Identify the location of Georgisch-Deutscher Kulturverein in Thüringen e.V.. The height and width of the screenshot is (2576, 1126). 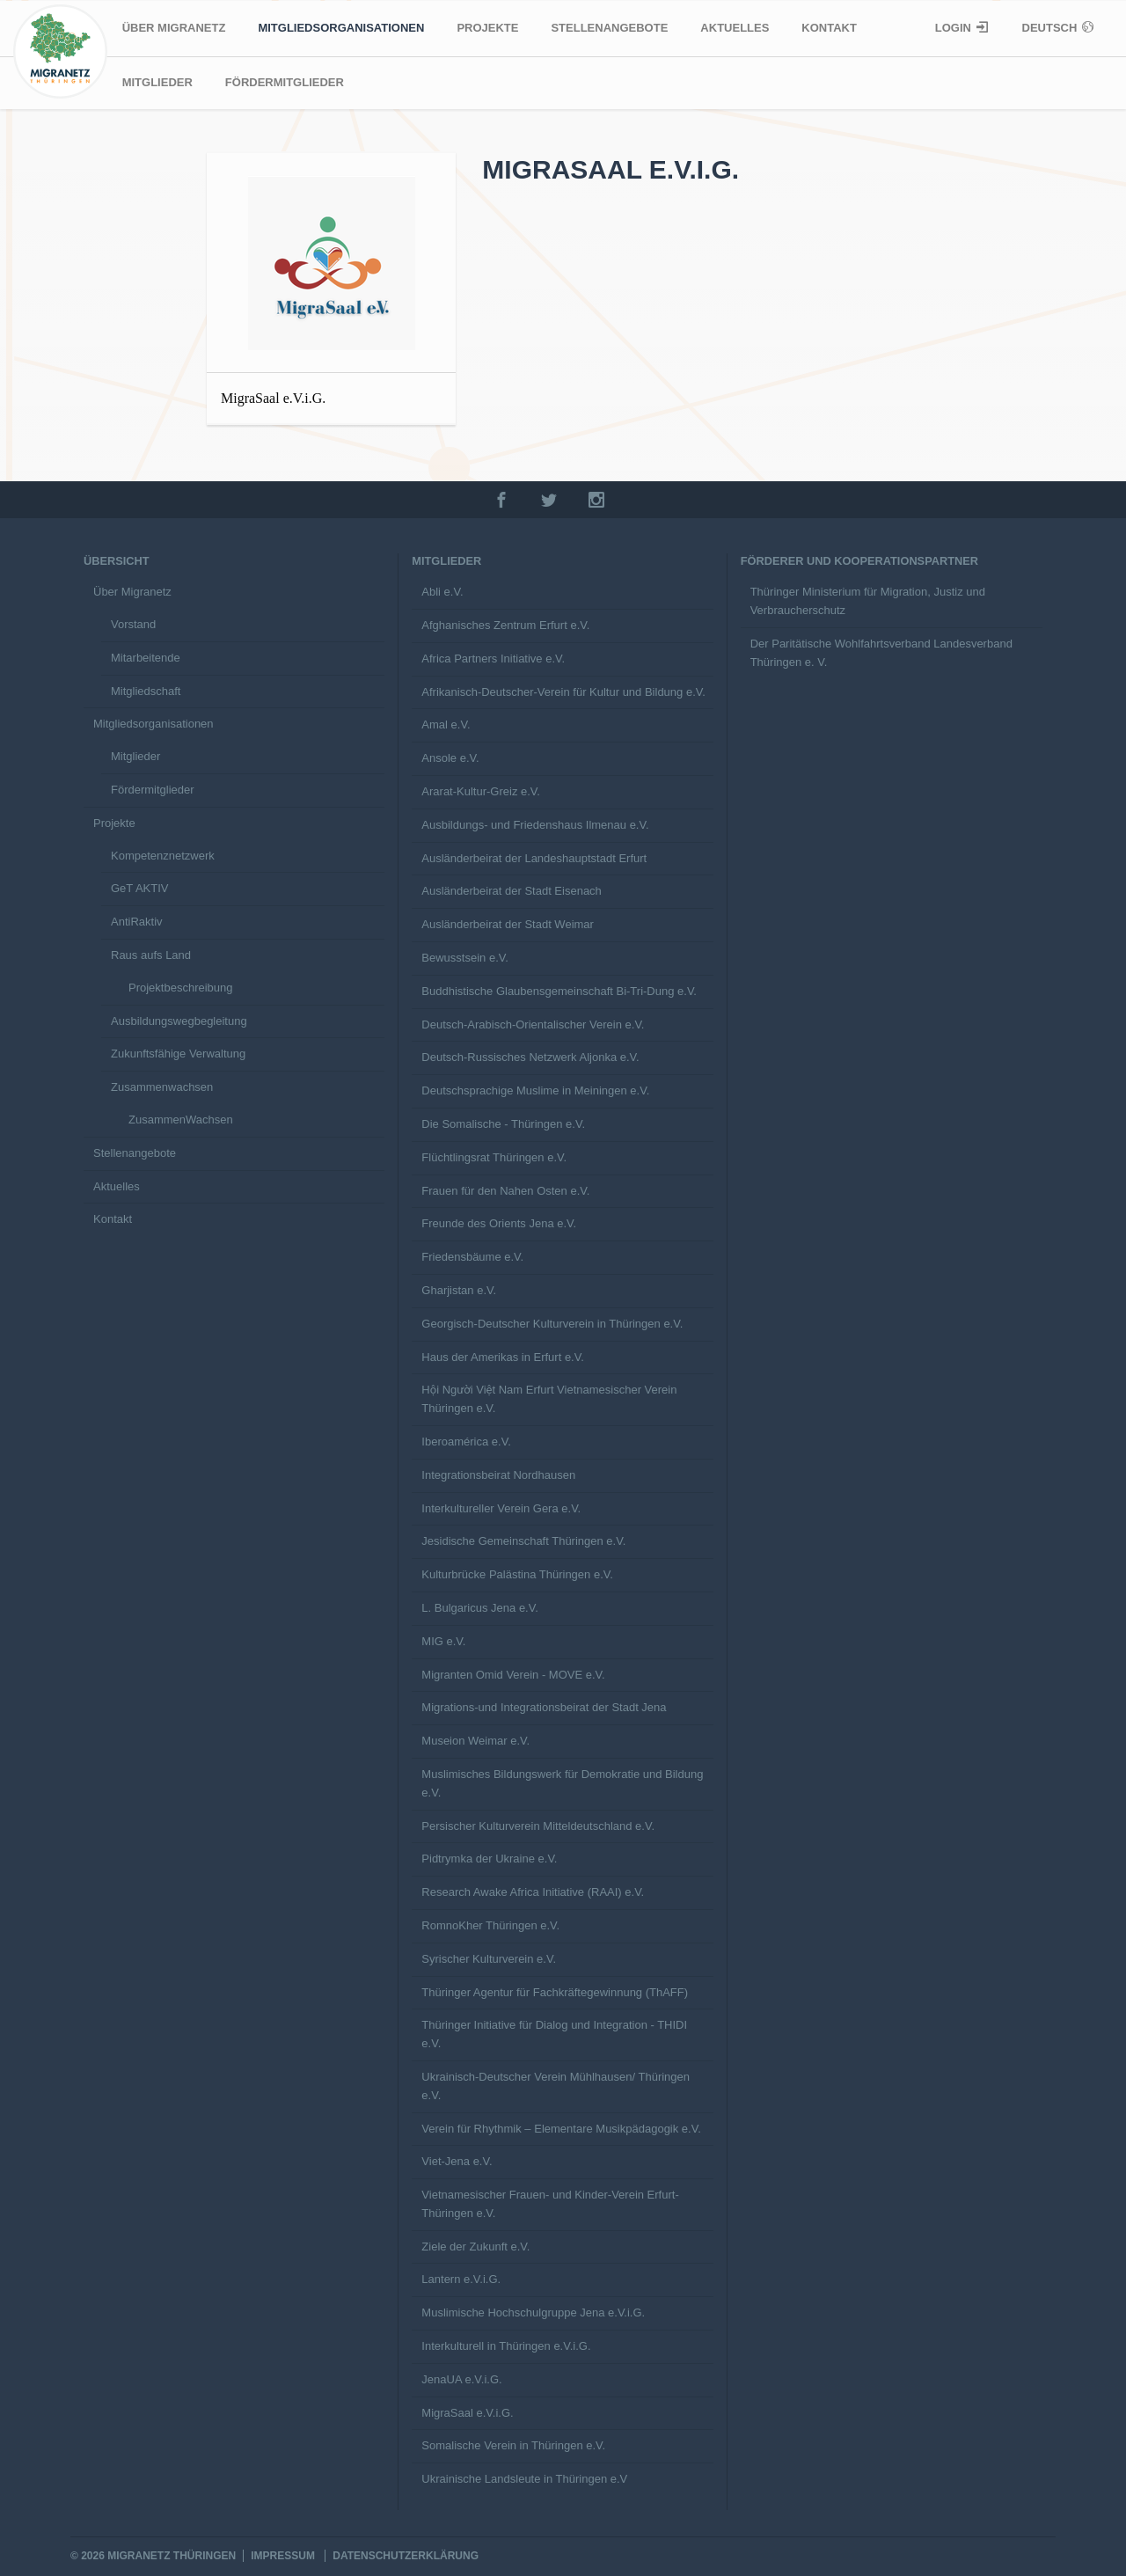
(552, 1323).